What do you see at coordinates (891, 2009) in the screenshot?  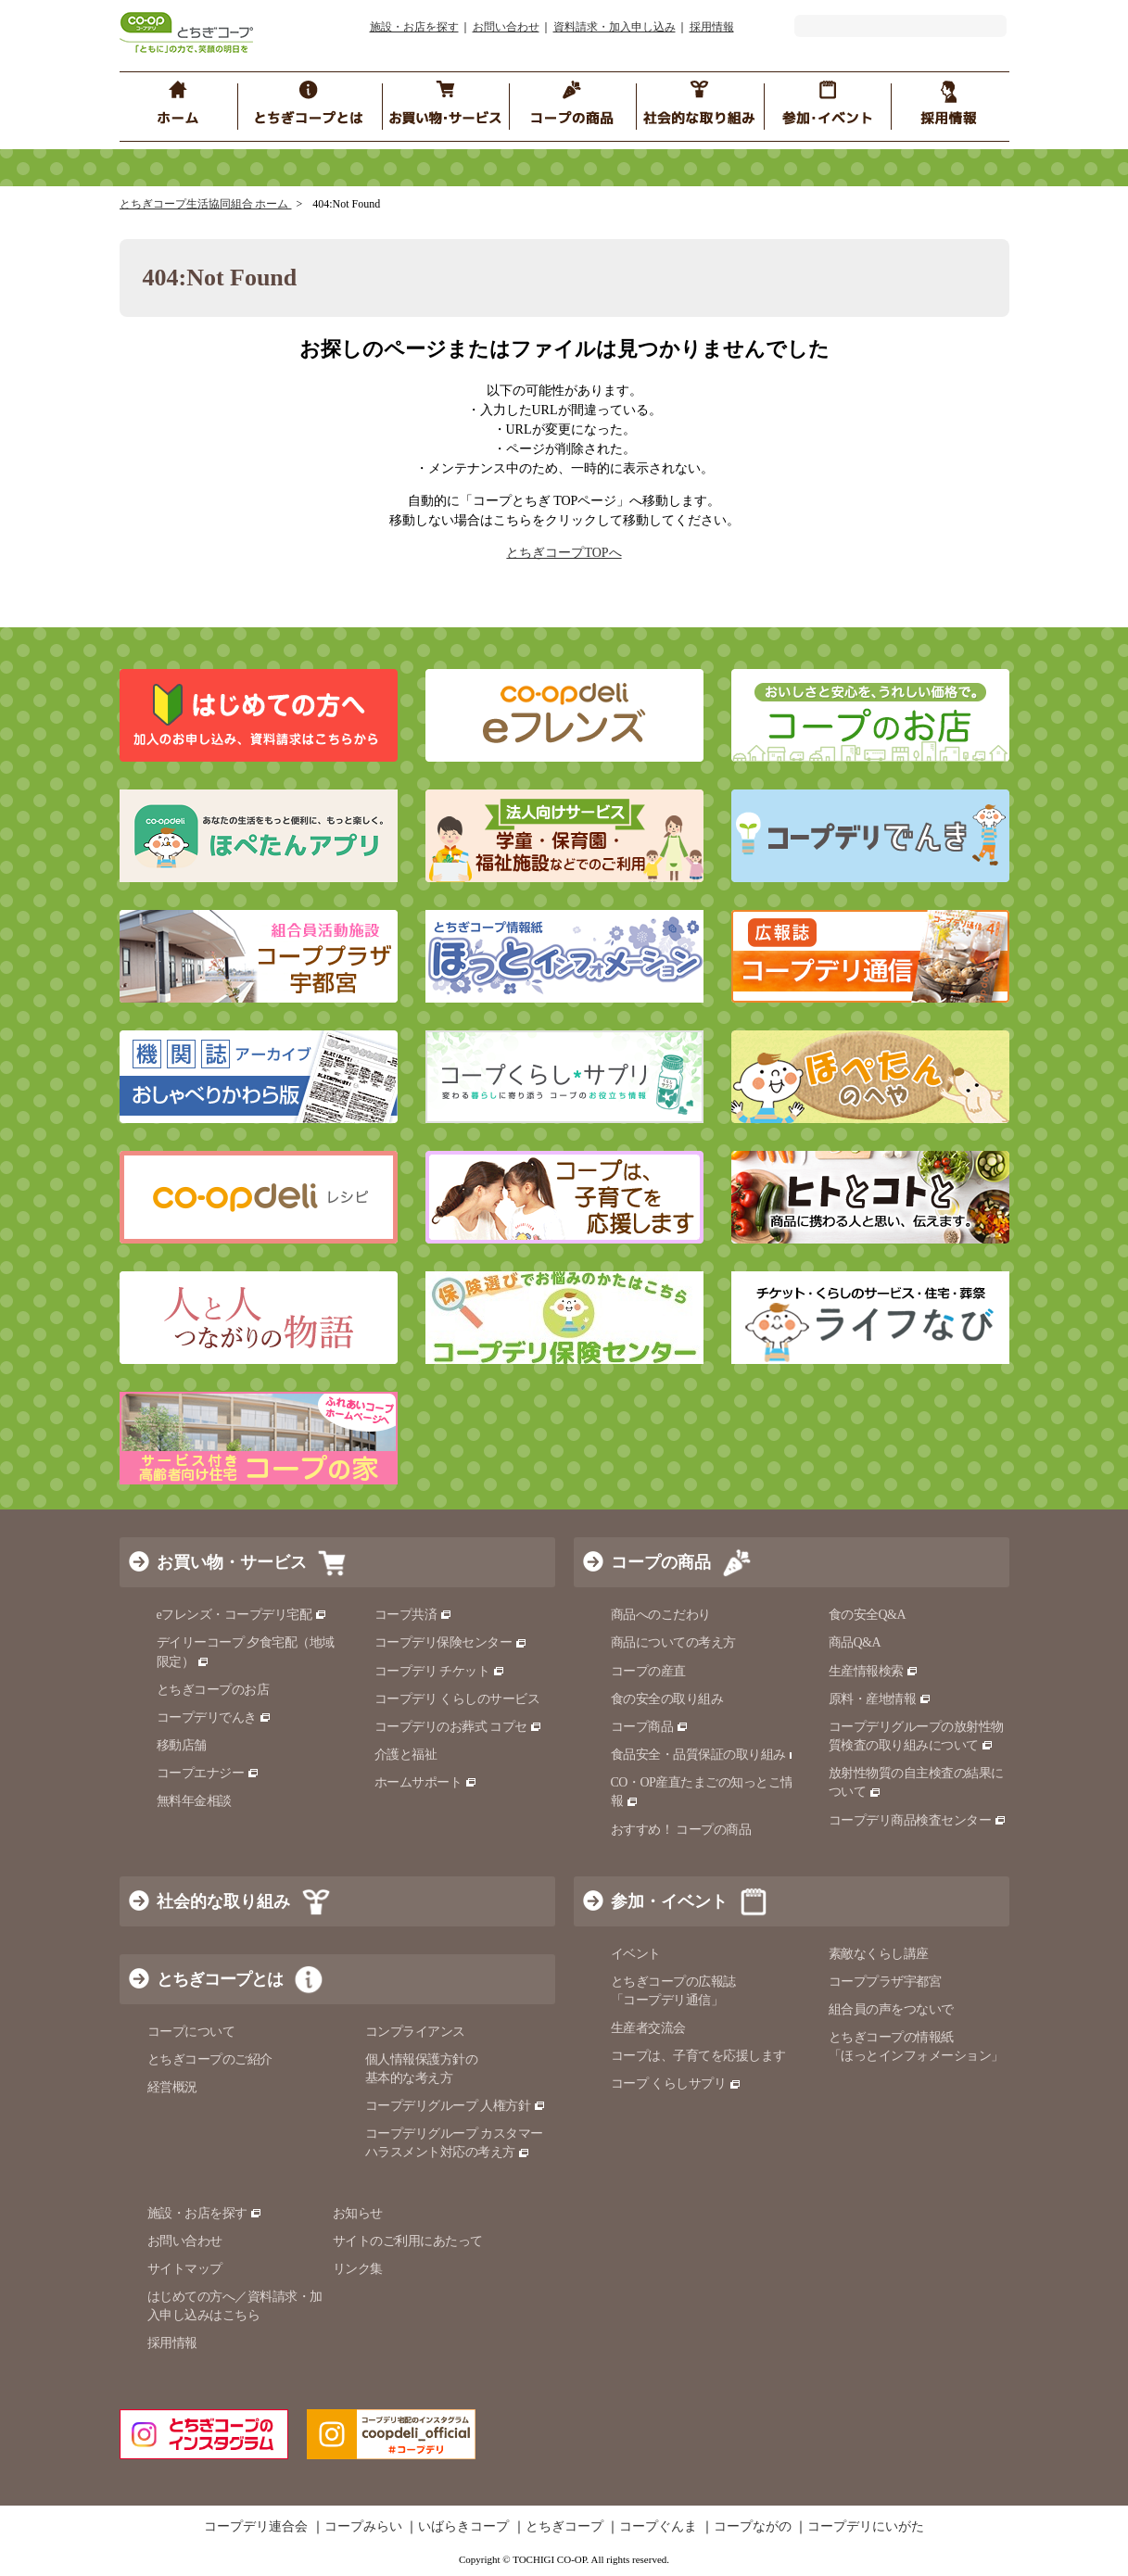 I see `組合員の声をつないで` at bounding box center [891, 2009].